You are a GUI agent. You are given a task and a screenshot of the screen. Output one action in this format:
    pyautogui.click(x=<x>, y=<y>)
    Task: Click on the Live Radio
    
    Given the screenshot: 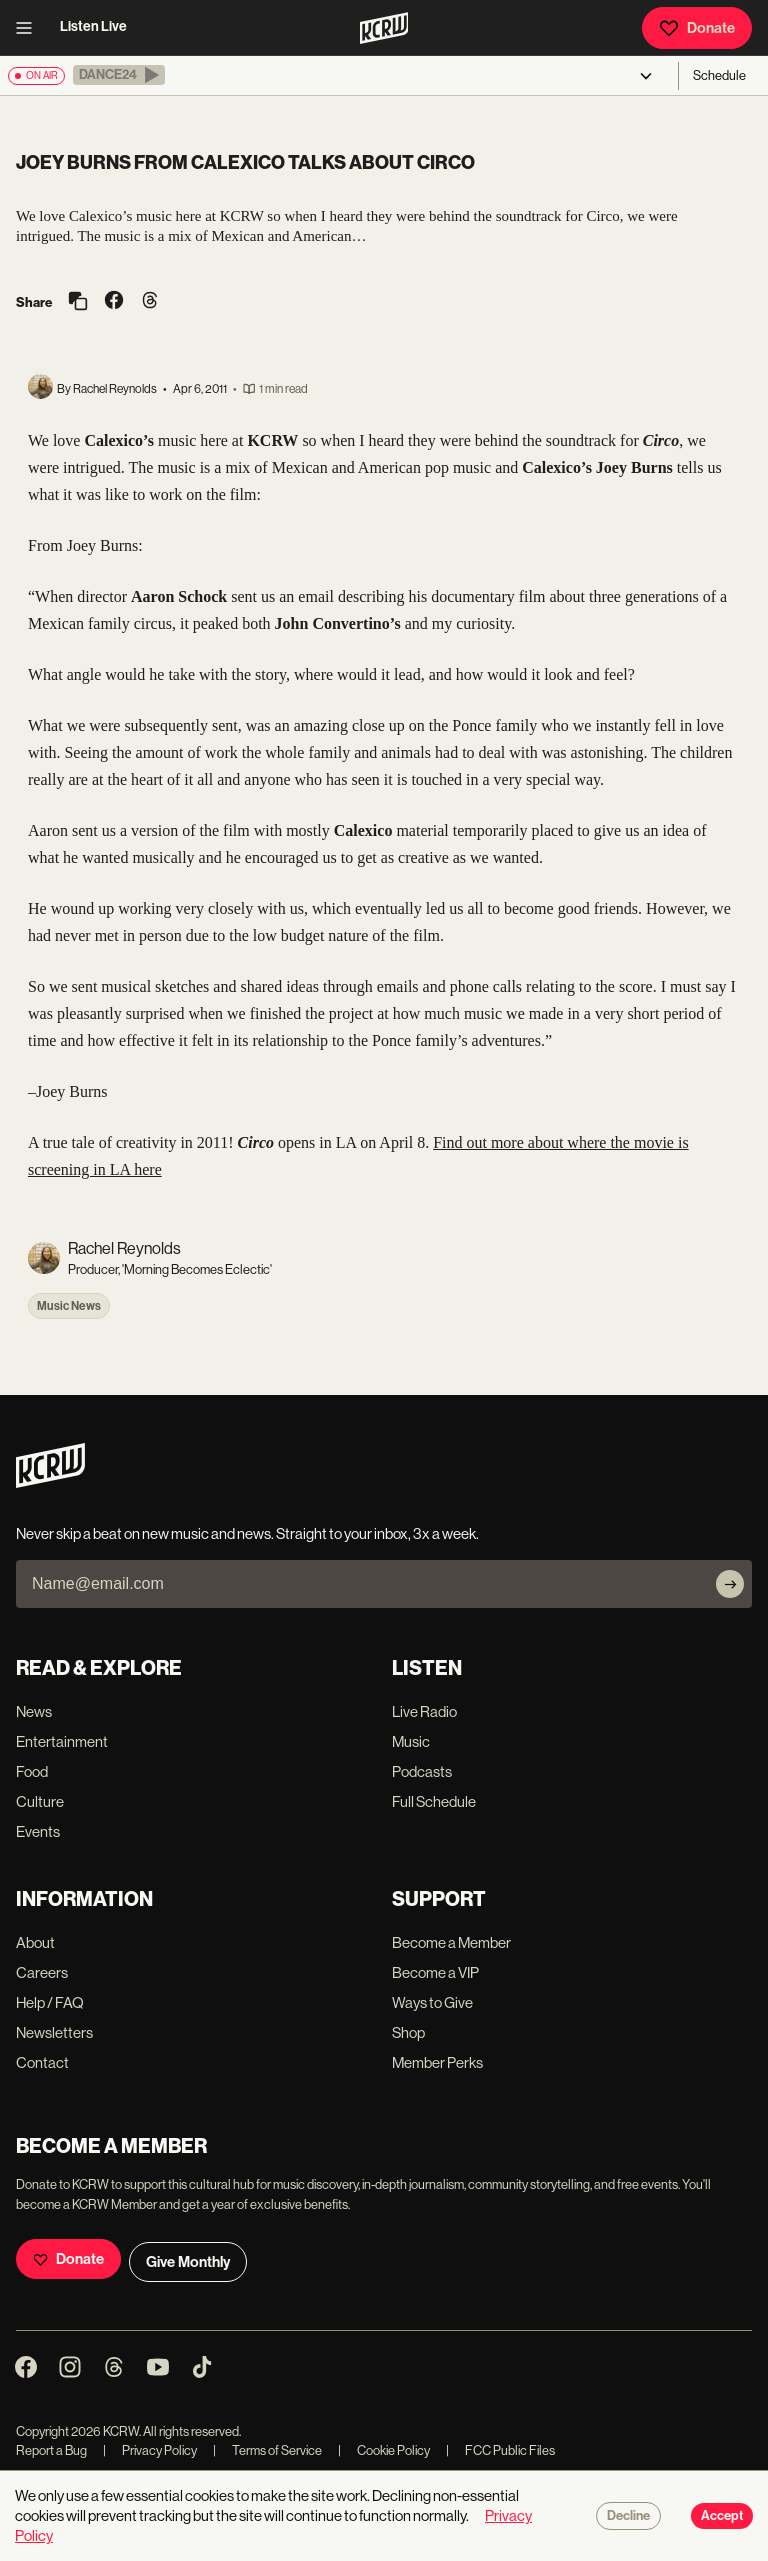 What is the action you would take?
    pyautogui.click(x=424, y=1711)
    